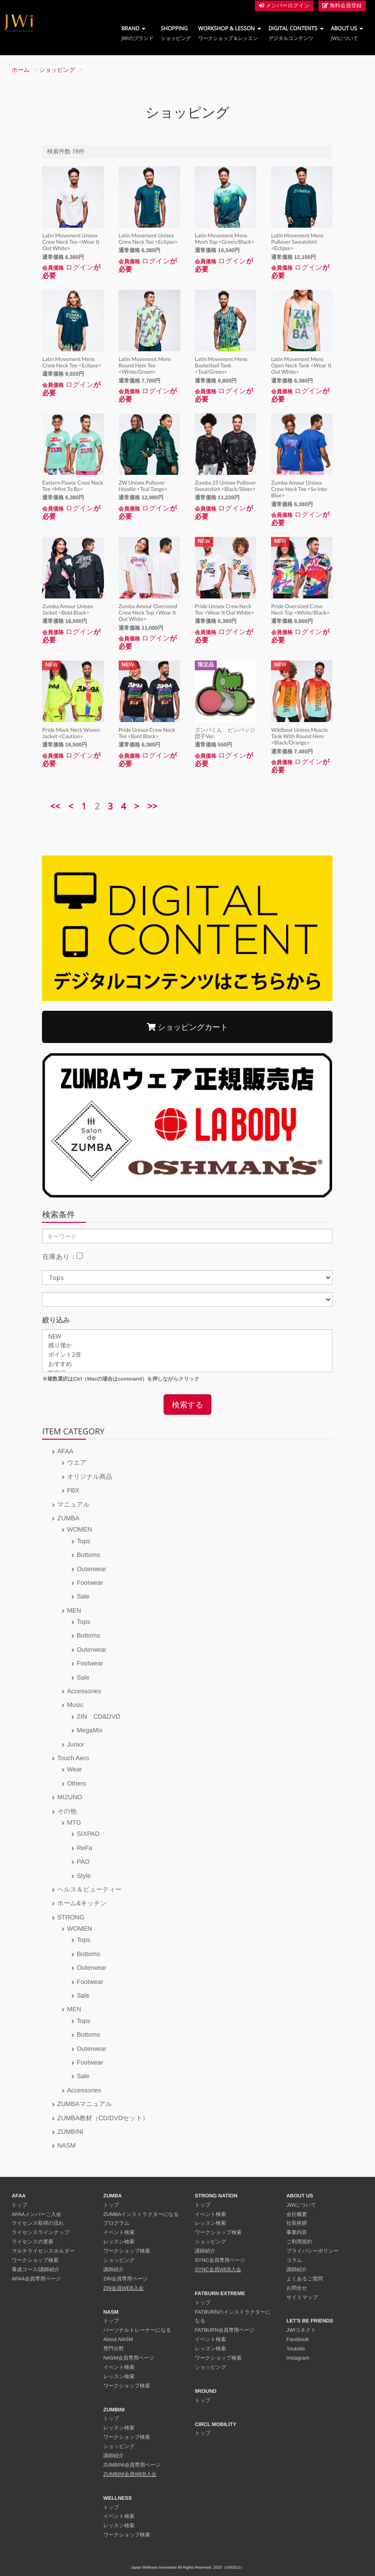 This screenshot has height=2576, width=375. I want to click on Pride Unisex Crew Neck Tee <Wear It Out White>, so click(224, 609).